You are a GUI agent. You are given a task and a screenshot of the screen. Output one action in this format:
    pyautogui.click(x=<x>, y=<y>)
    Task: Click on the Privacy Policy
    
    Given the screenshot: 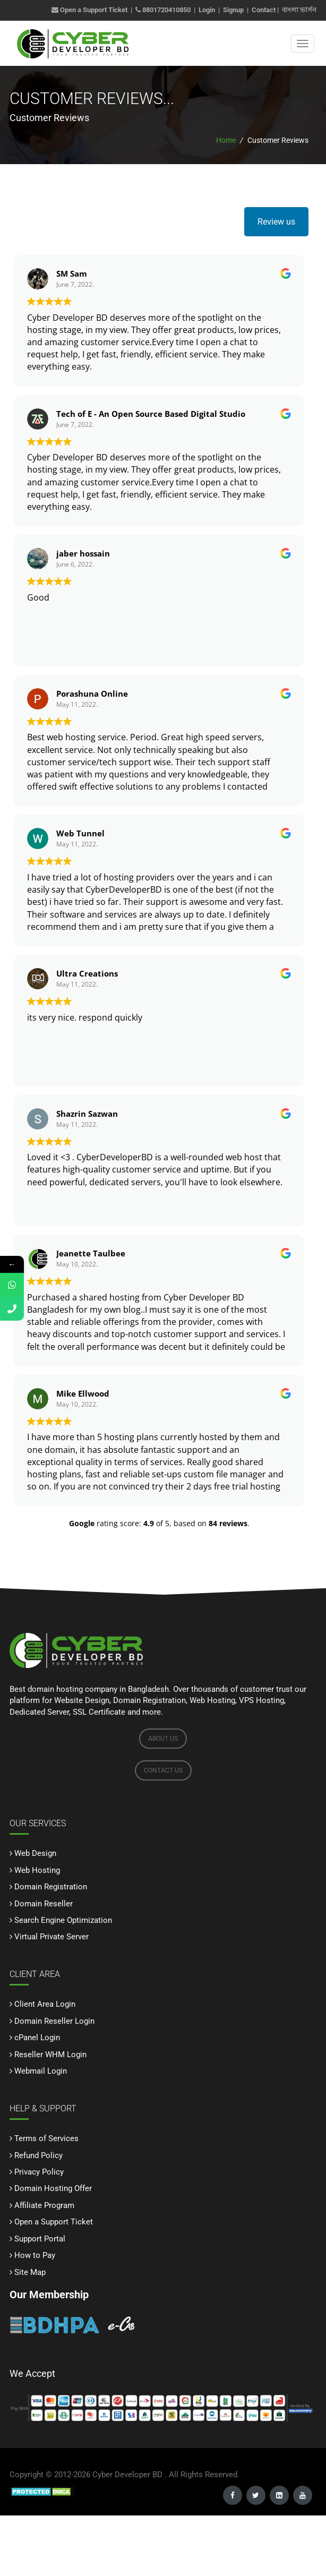 What is the action you would take?
    pyautogui.click(x=39, y=2172)
    